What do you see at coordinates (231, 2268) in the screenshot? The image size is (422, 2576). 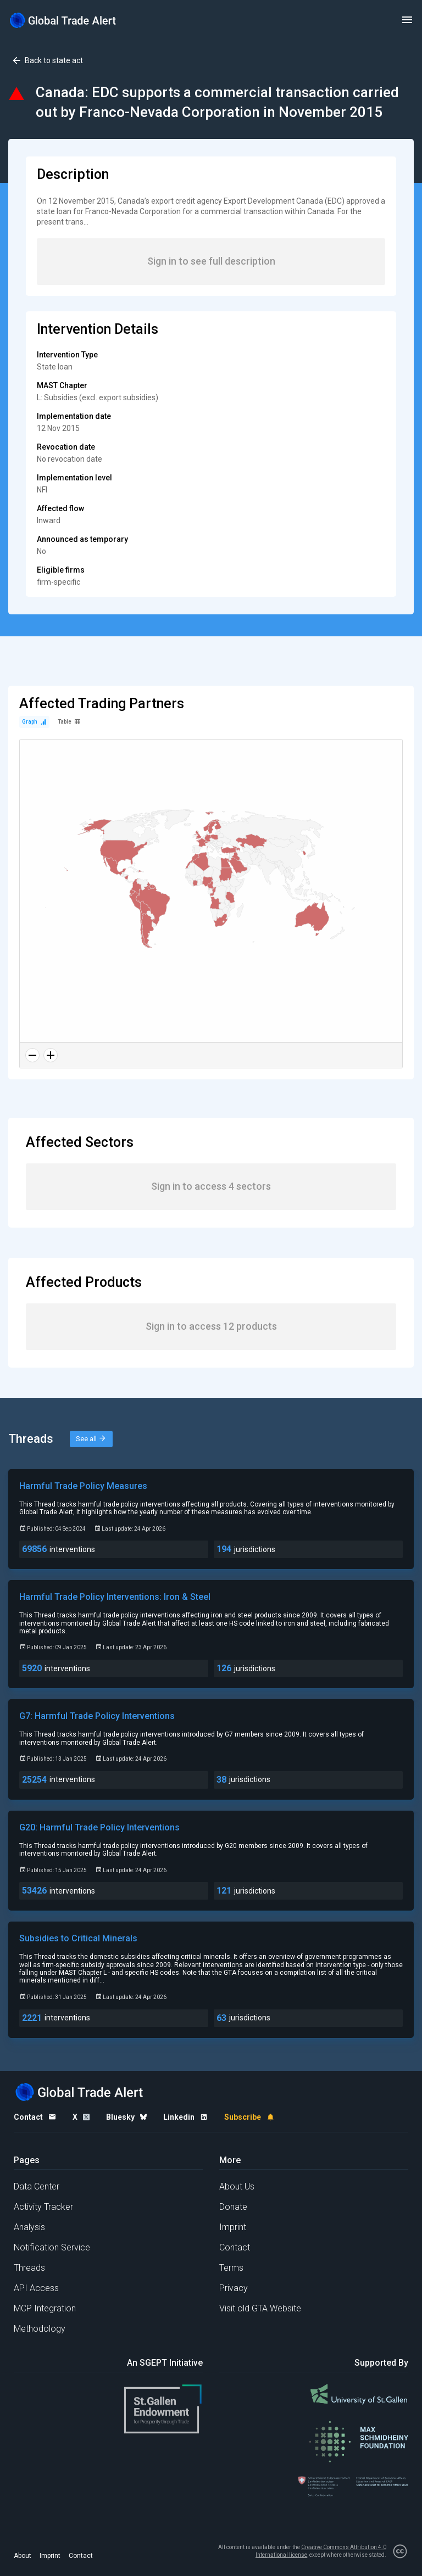 I see `Terms` at bounding box center [231, 2268].